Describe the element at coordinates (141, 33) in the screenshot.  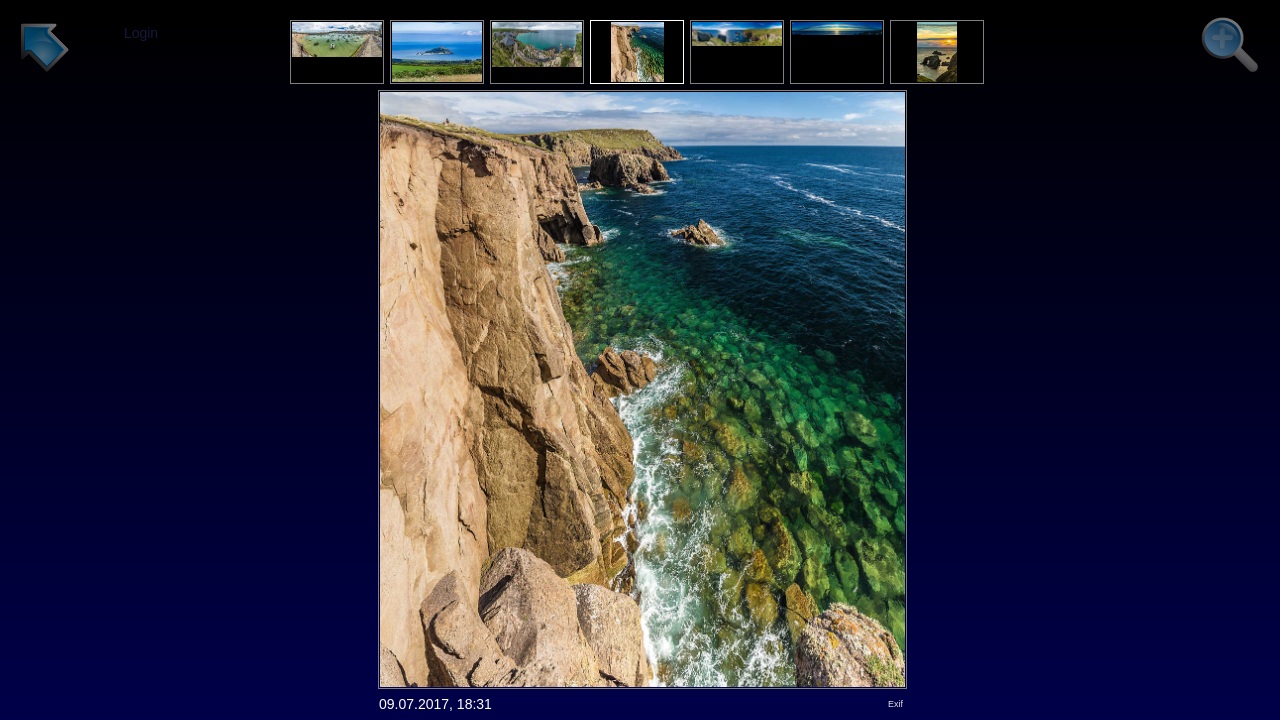
I see `Login` at that location.